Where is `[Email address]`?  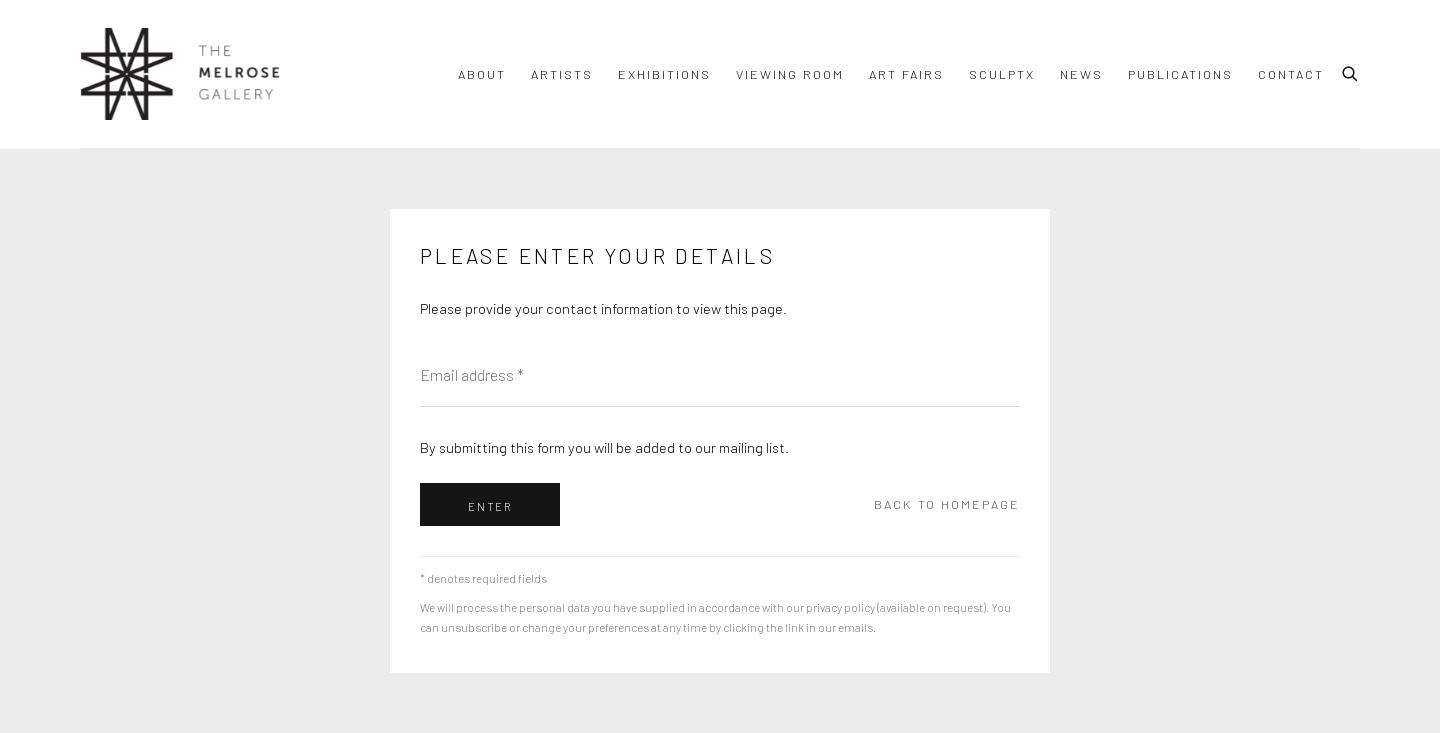
[Email address] is located at coordinates (720, 375).